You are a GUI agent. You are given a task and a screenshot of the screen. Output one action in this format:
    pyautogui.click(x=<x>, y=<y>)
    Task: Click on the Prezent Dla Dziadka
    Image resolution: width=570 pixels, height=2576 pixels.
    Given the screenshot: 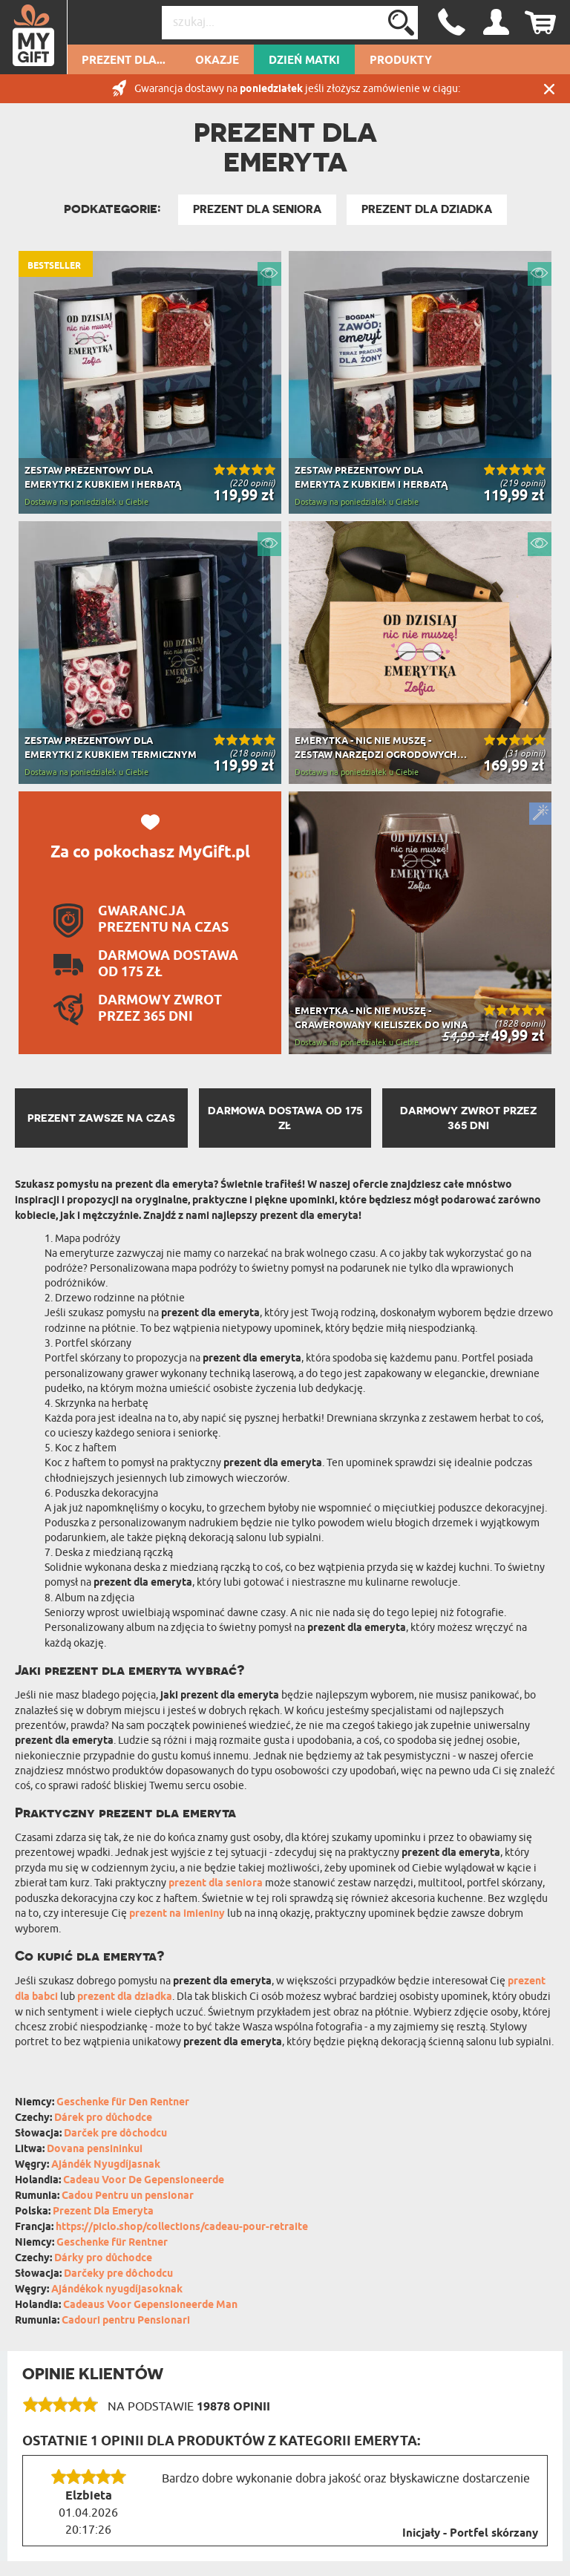 What is the action you would take?
    pyautogui.click(x=426, y=209)
    